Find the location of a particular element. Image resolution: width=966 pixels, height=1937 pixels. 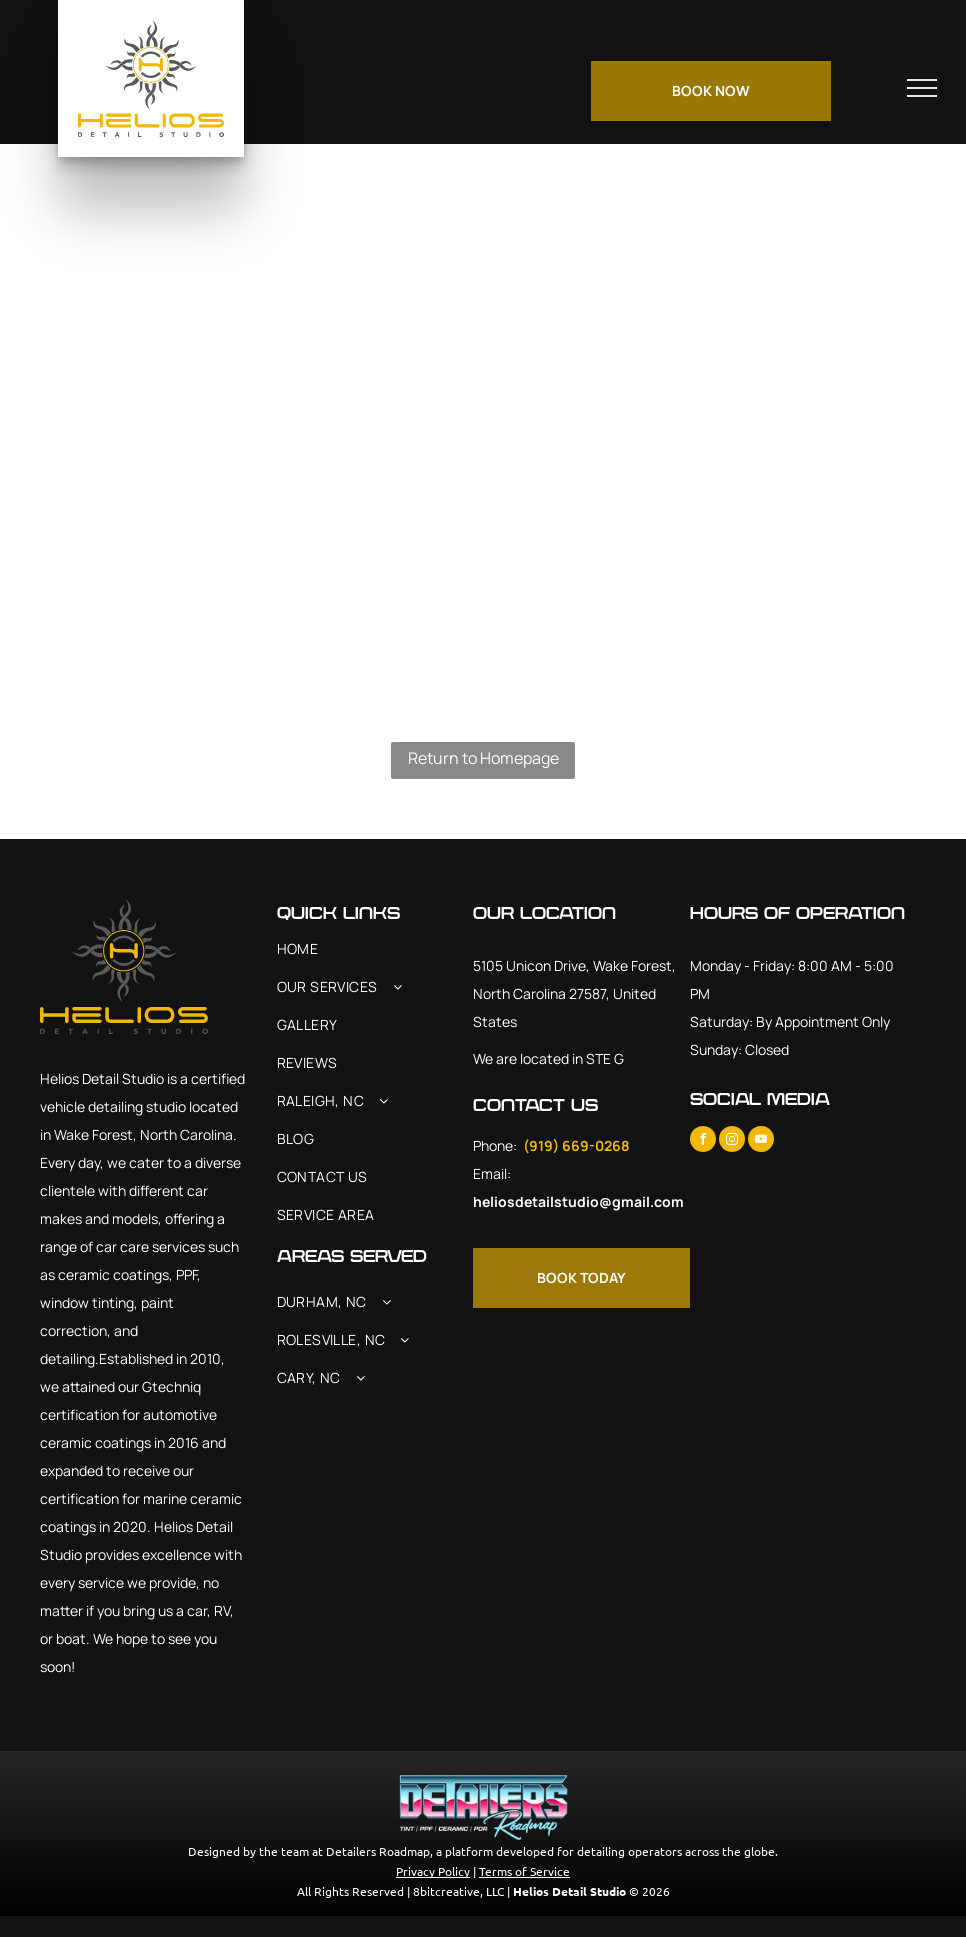

[menuitem] is located at coordinates (375, 949).